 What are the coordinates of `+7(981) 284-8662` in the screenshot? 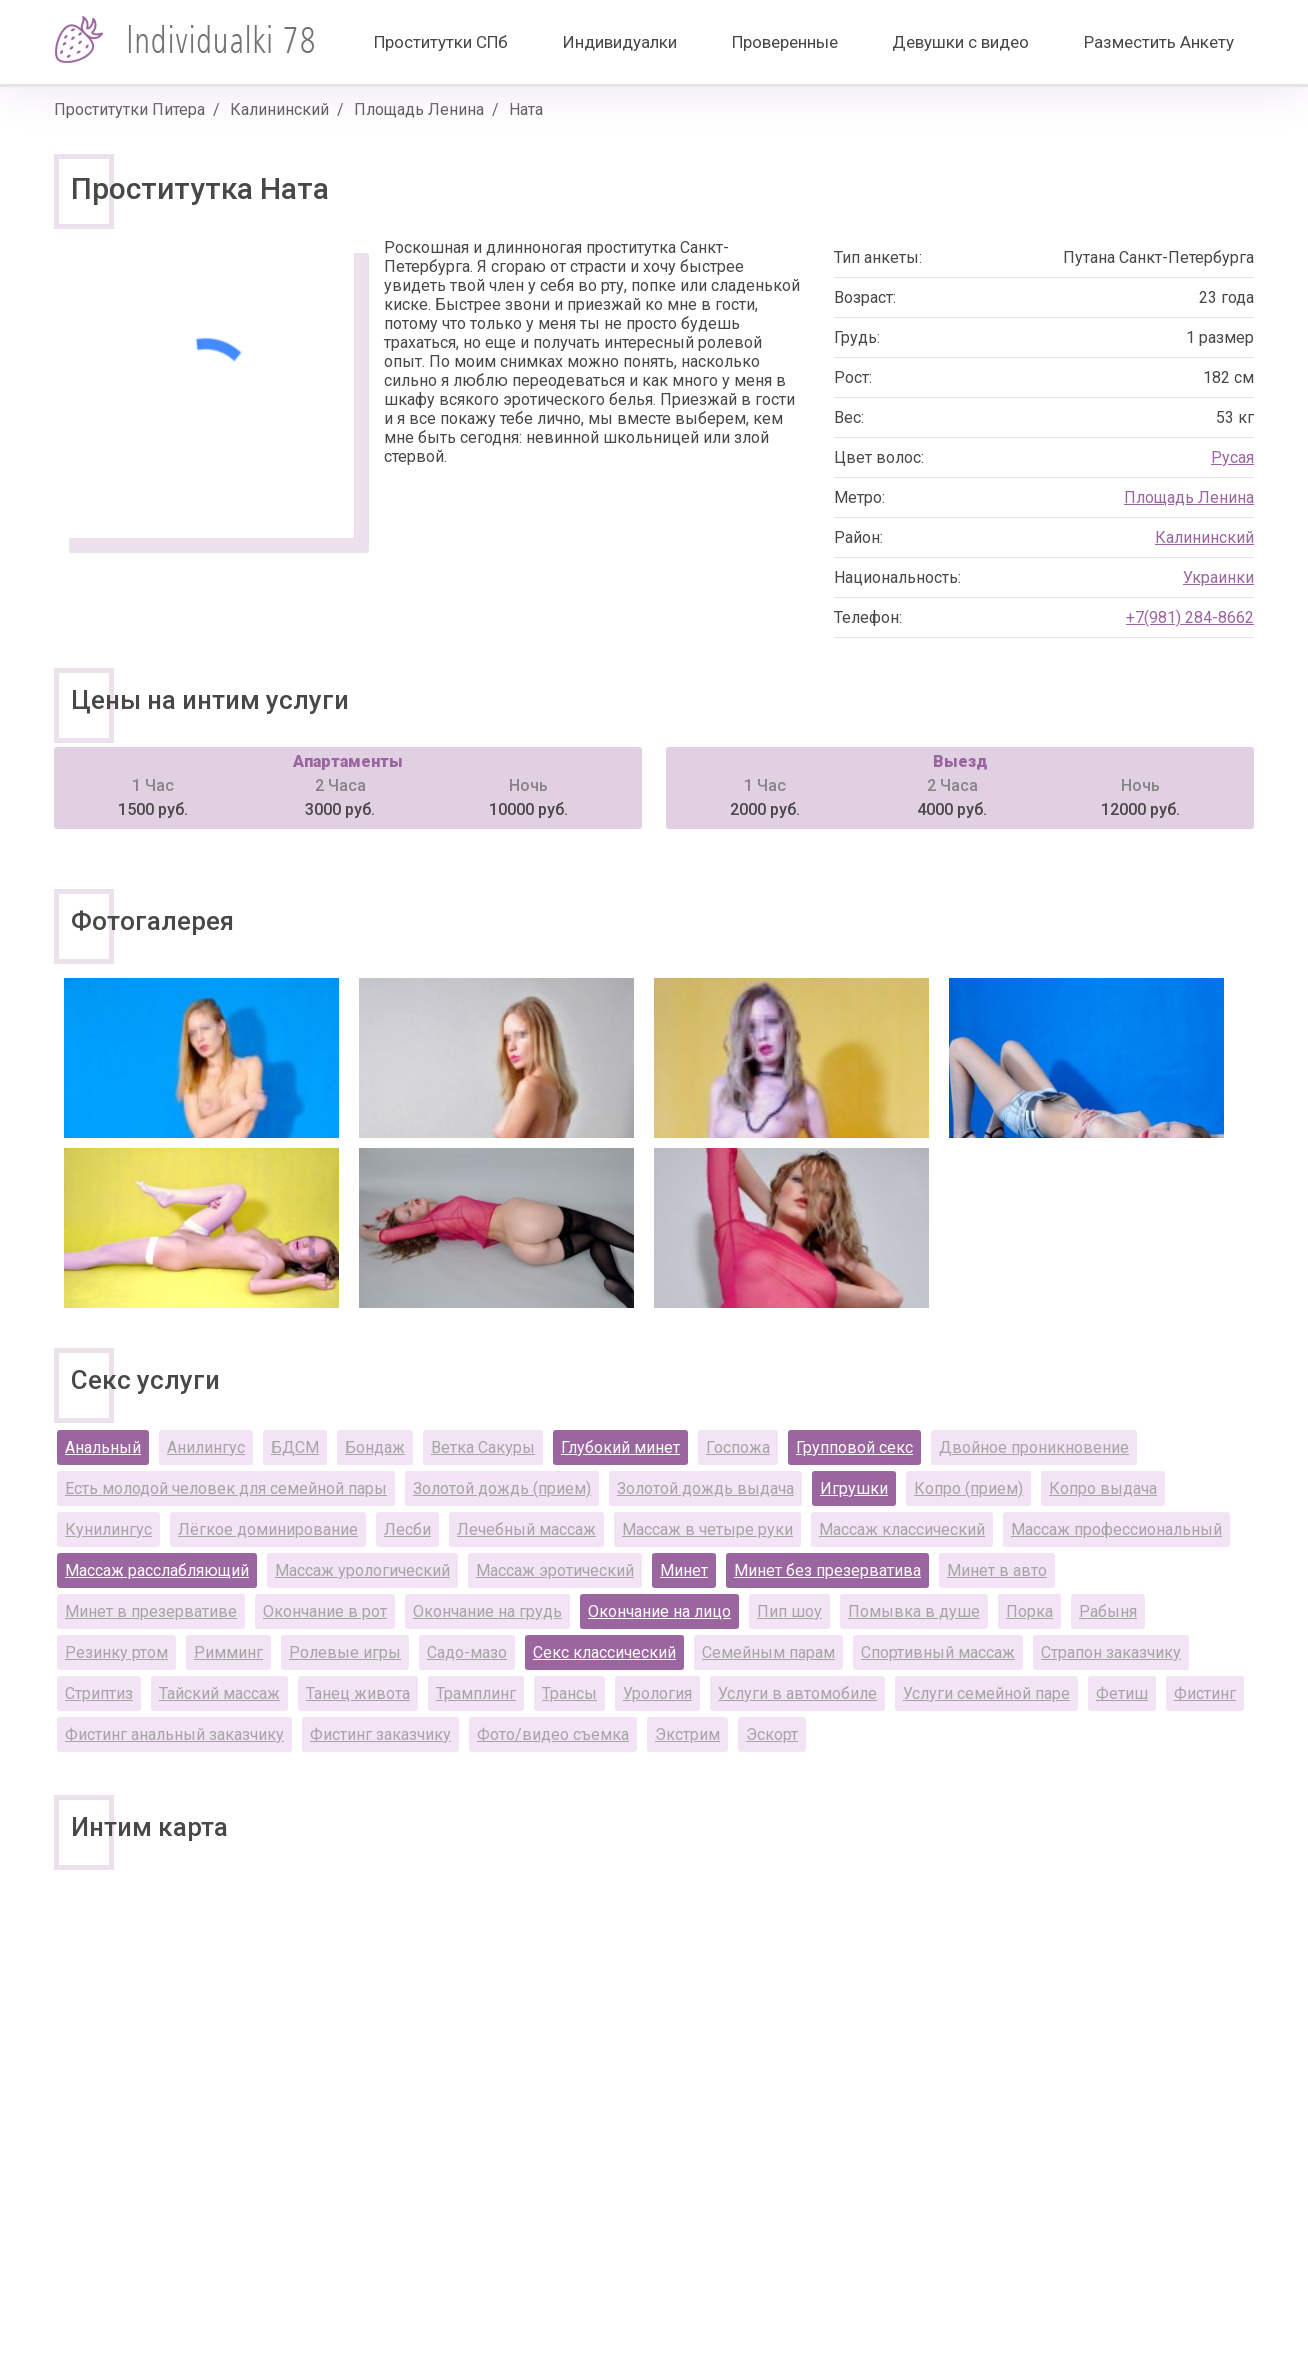 It's located at (1190, 617).